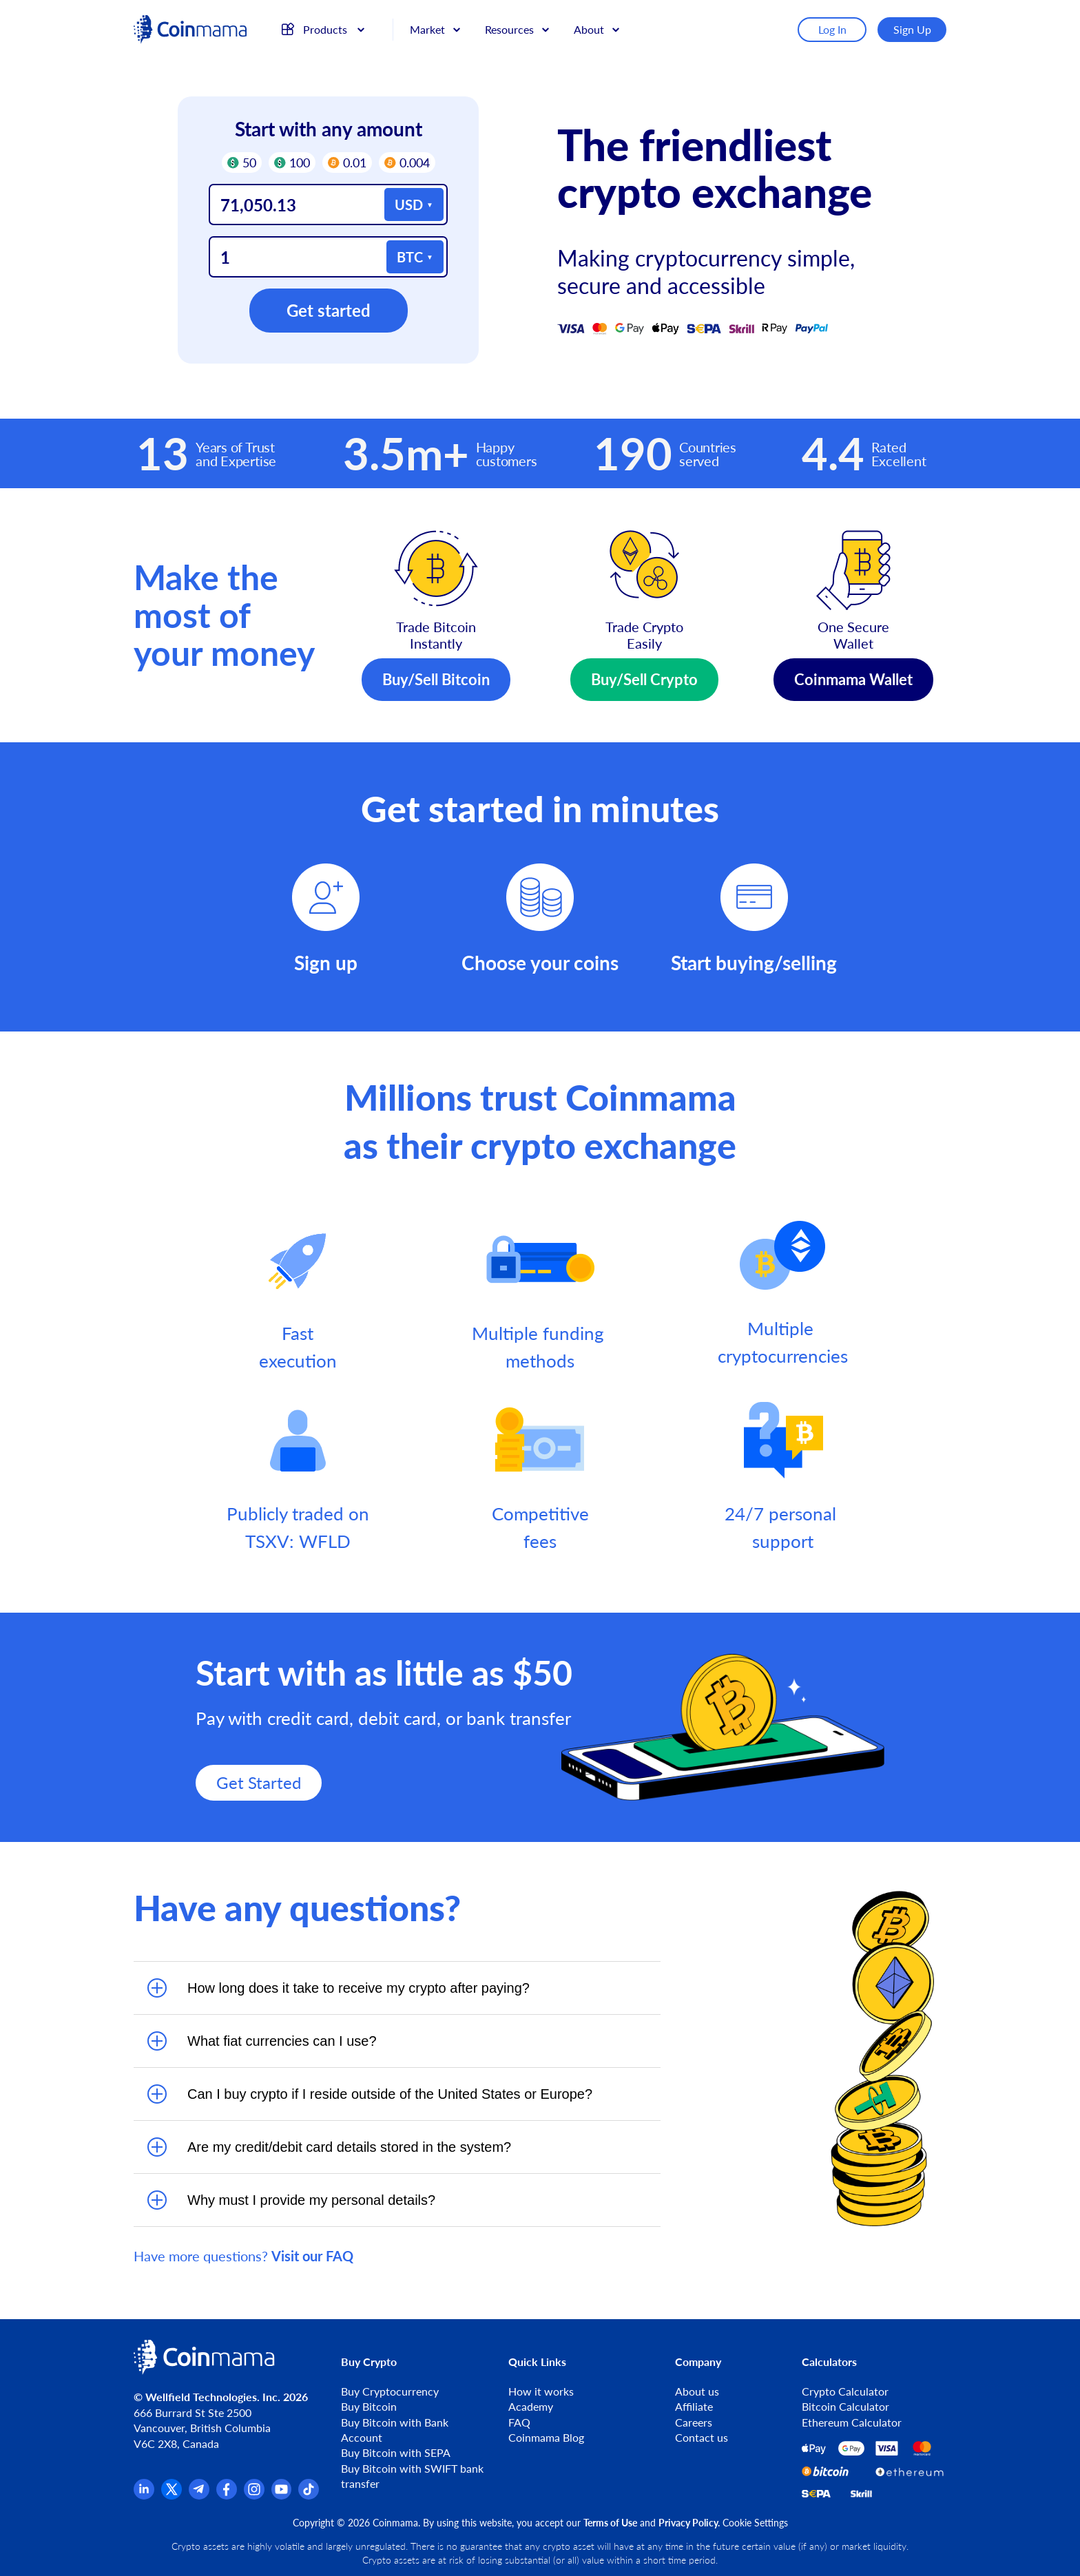  I want to click on How it works, so click(541, 2391).